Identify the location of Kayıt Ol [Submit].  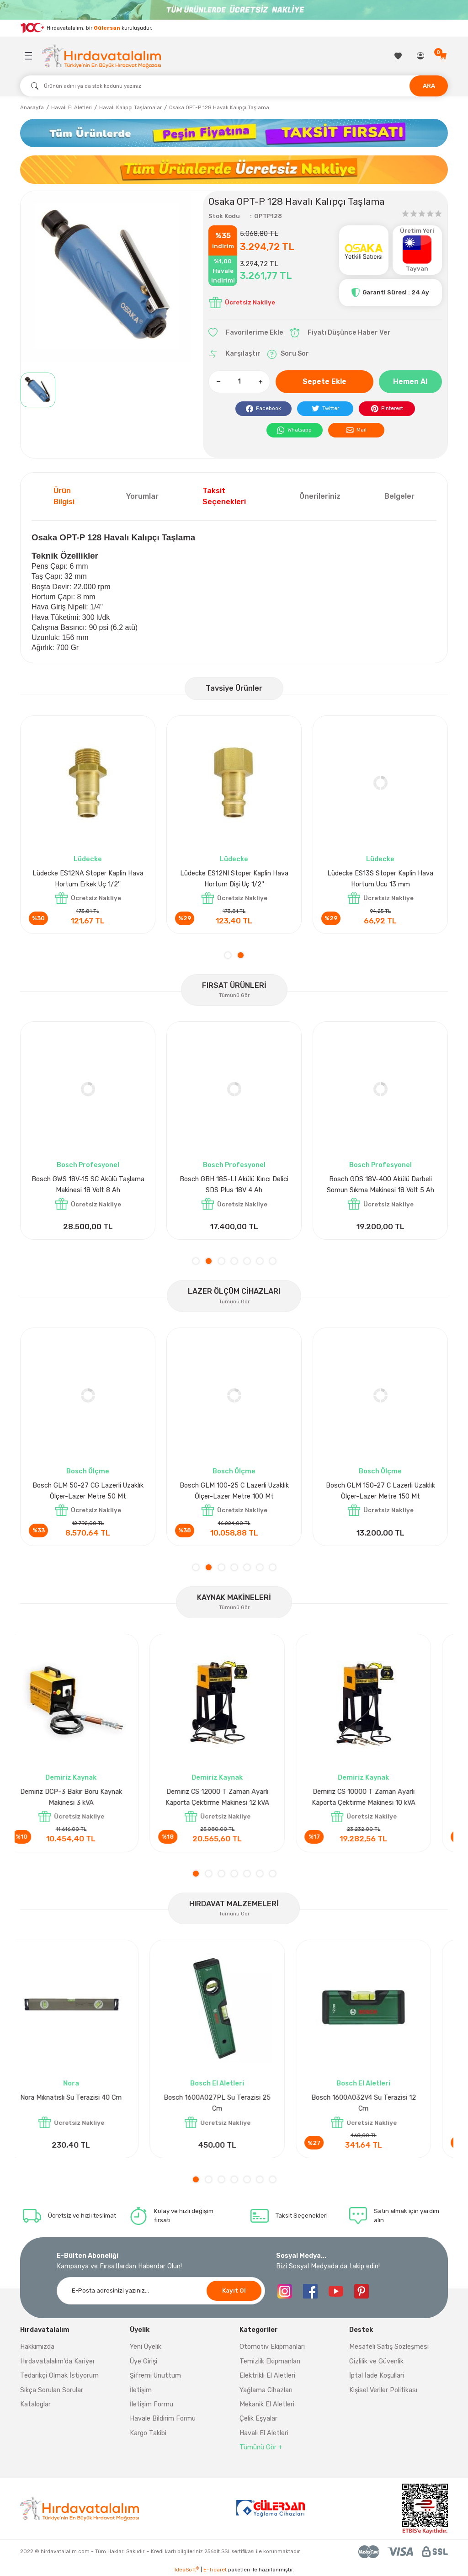
(234, 2290).